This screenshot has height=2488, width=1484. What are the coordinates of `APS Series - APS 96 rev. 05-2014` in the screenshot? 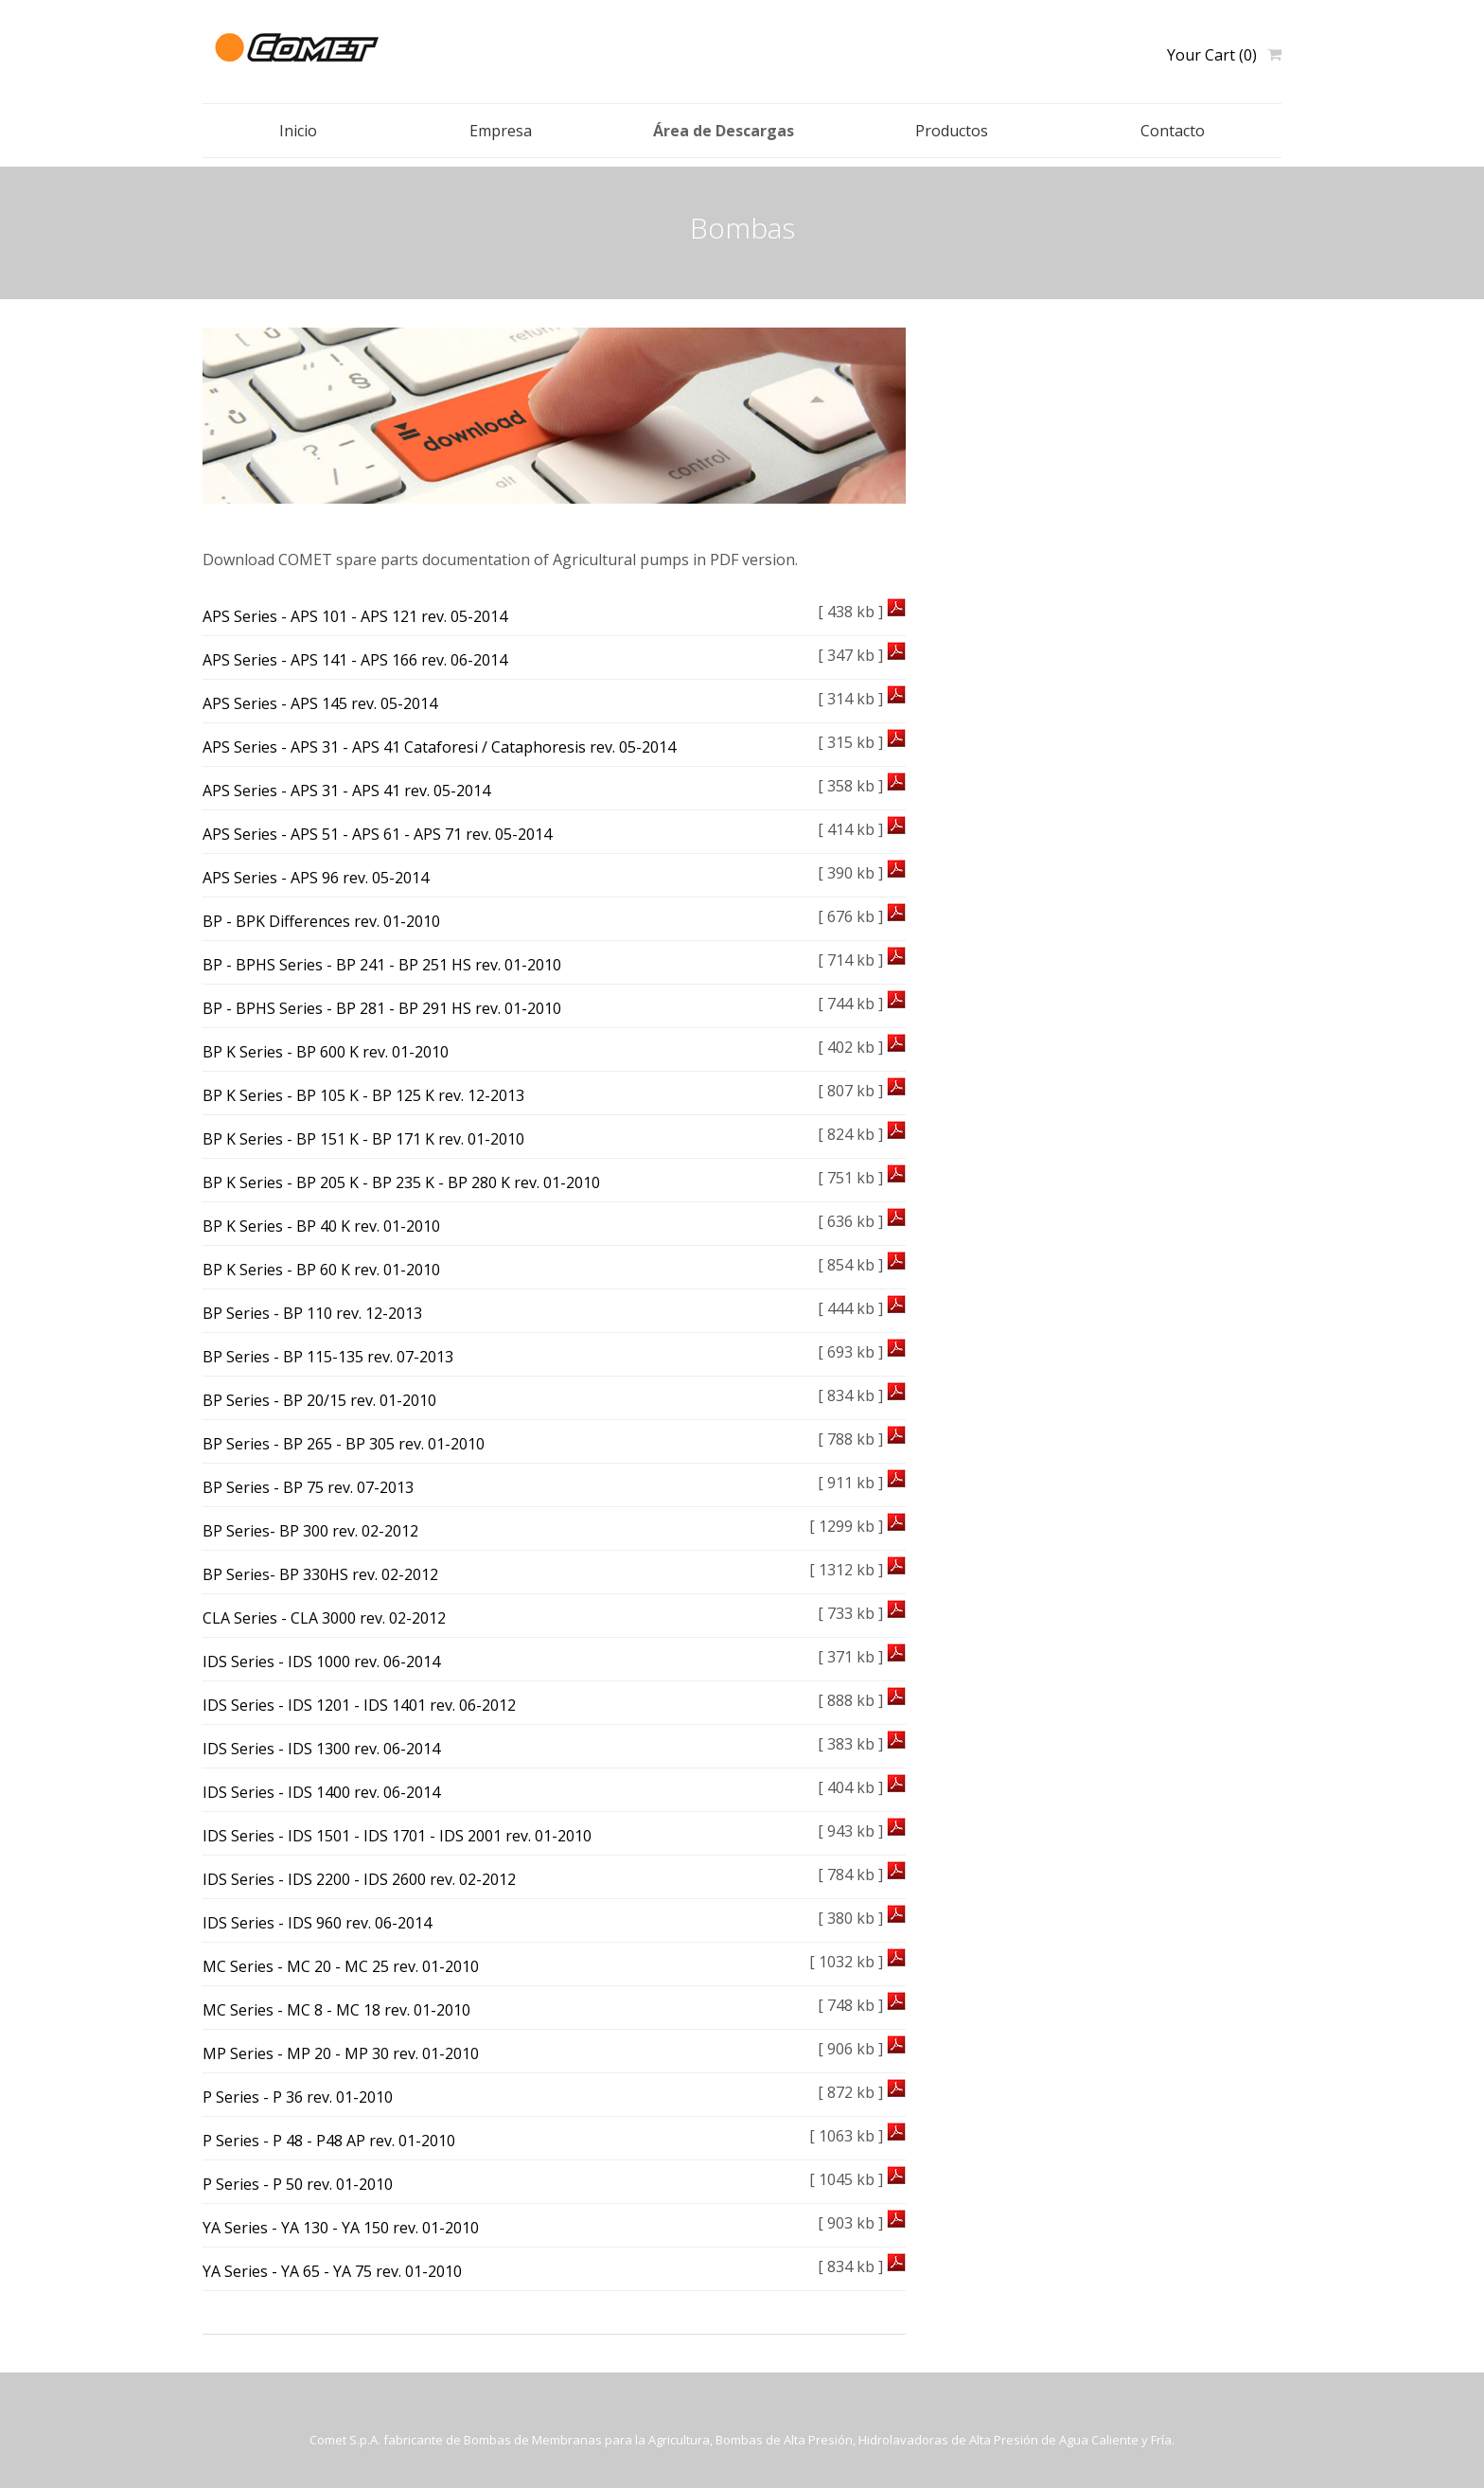 It's located at (316, 877).